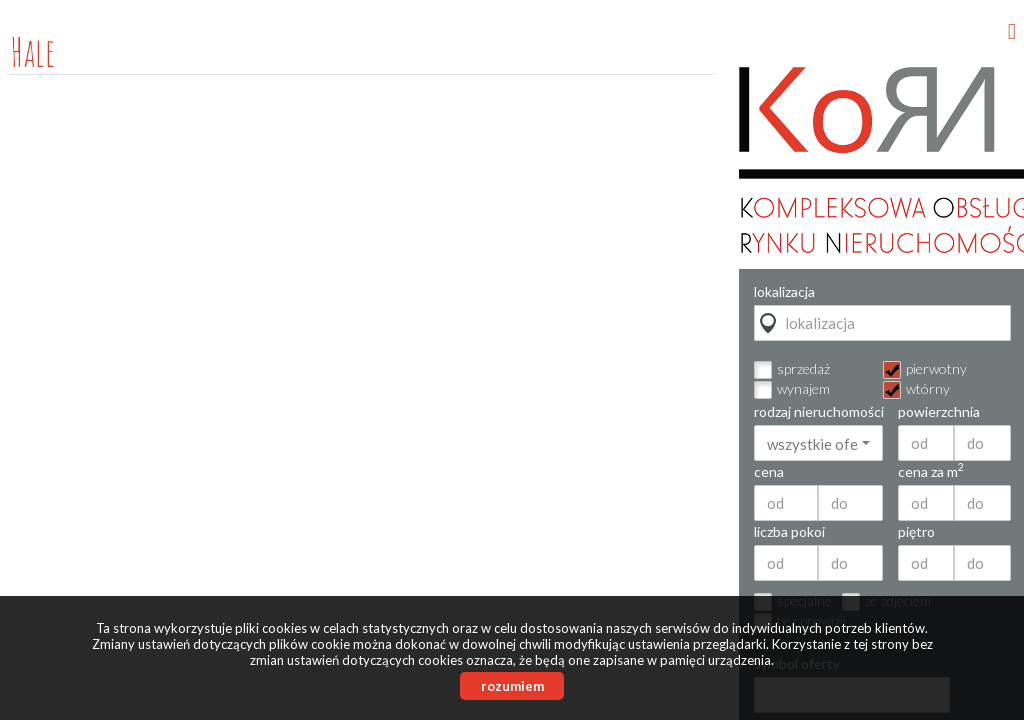 The width and height of the screenshot is (1024, 720). I want to click on piętro, so click(916, 532).